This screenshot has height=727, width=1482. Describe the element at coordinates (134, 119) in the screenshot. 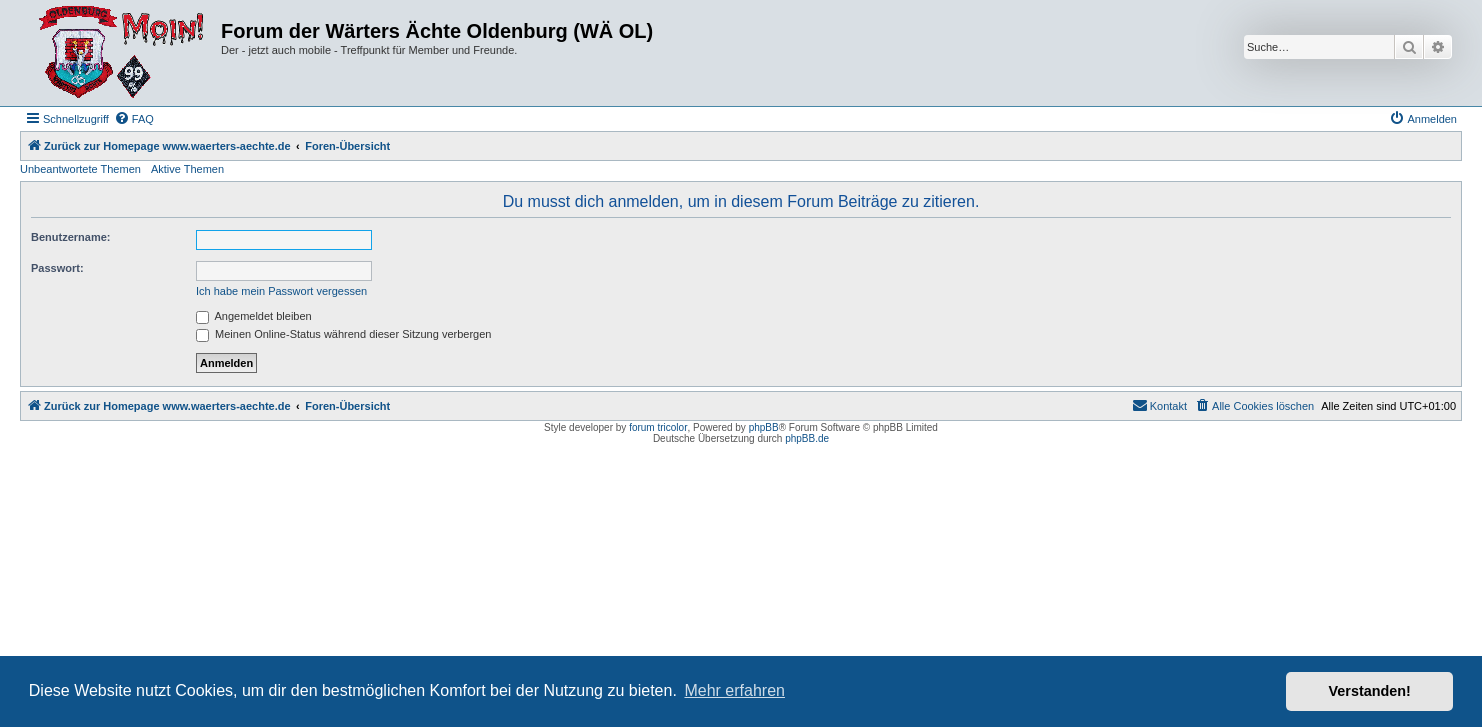

I see `[menuitem]` at that location.